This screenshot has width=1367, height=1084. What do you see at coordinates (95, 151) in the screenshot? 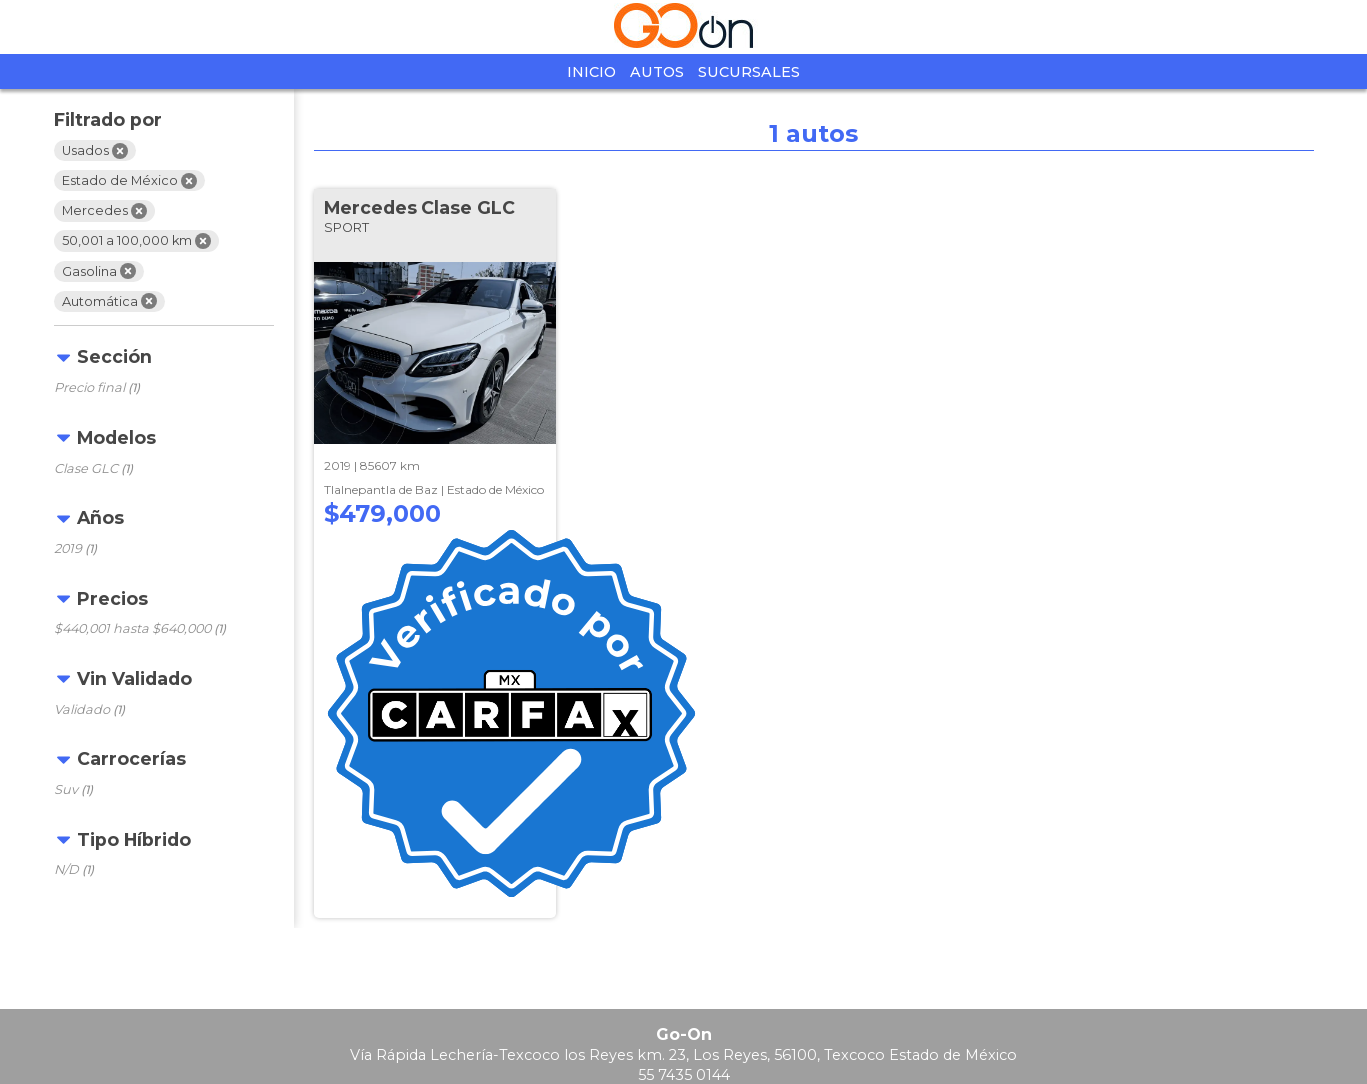
I see `Usados` at bounding box center [95, 151].